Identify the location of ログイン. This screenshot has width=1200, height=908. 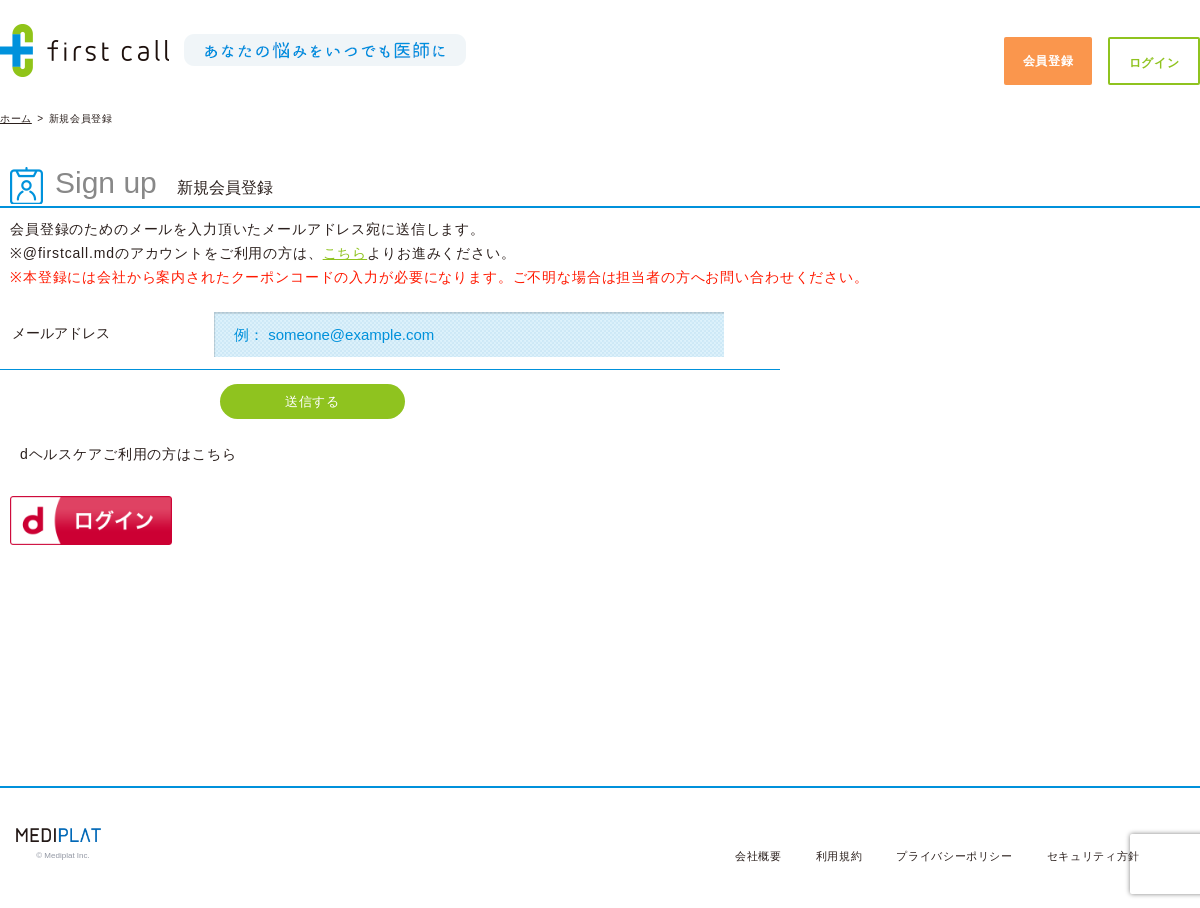
(1154, 63).